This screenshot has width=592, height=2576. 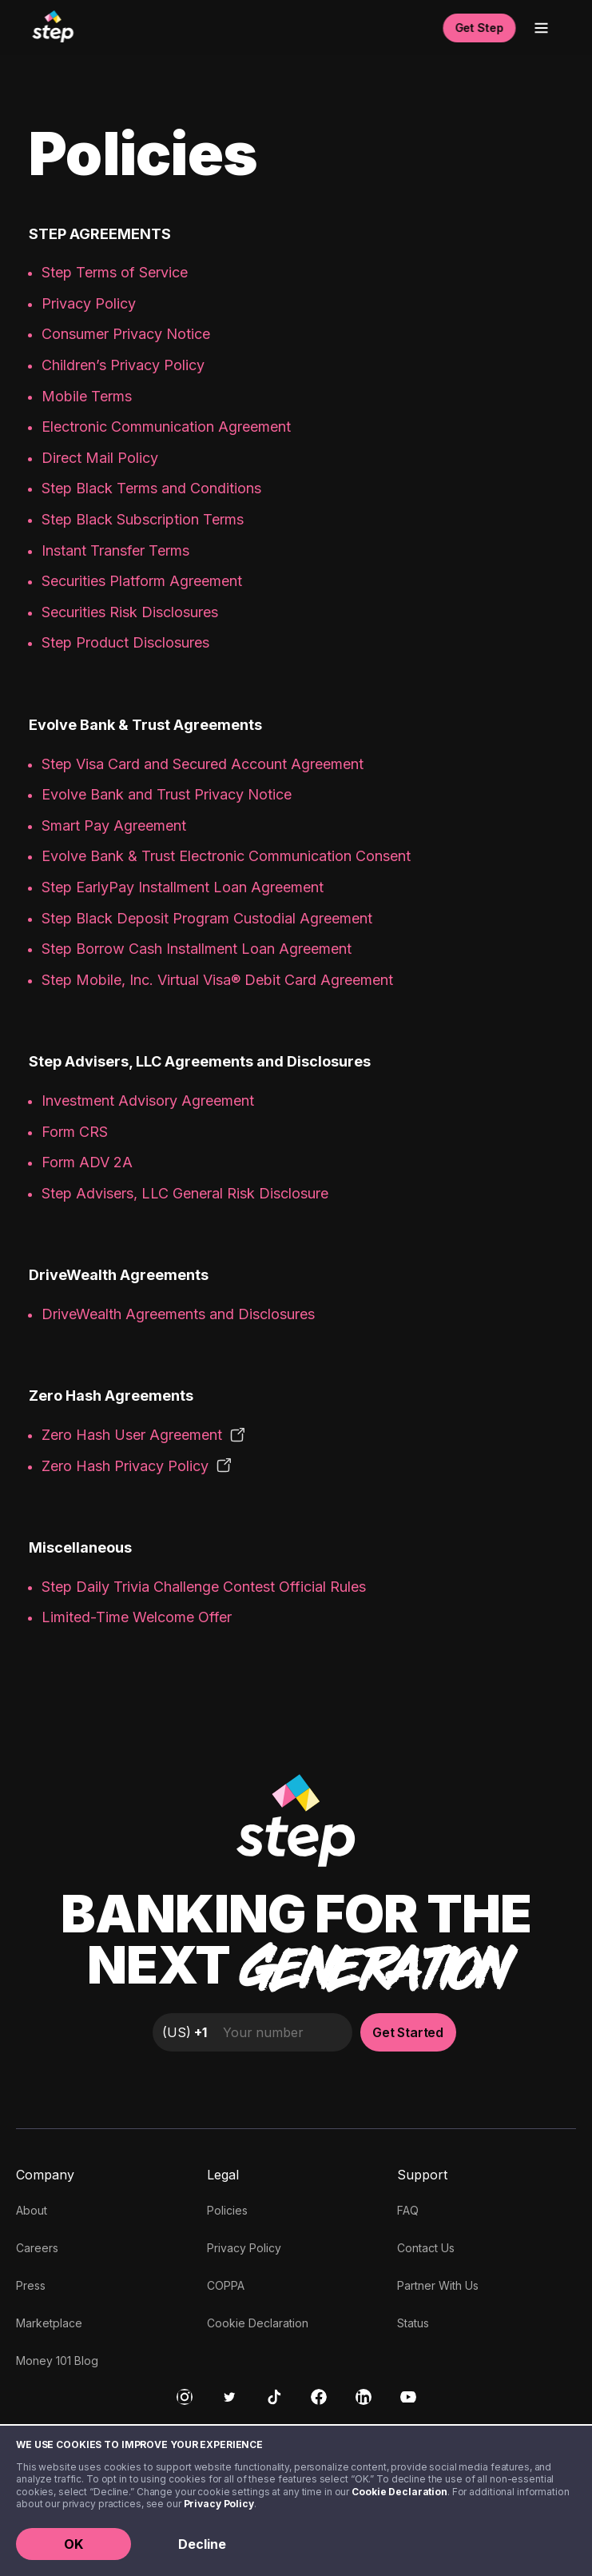 What do you see at coordinates (479, 28) in the screenshot?
I see `Get Step` at bounding box center [479, 28].